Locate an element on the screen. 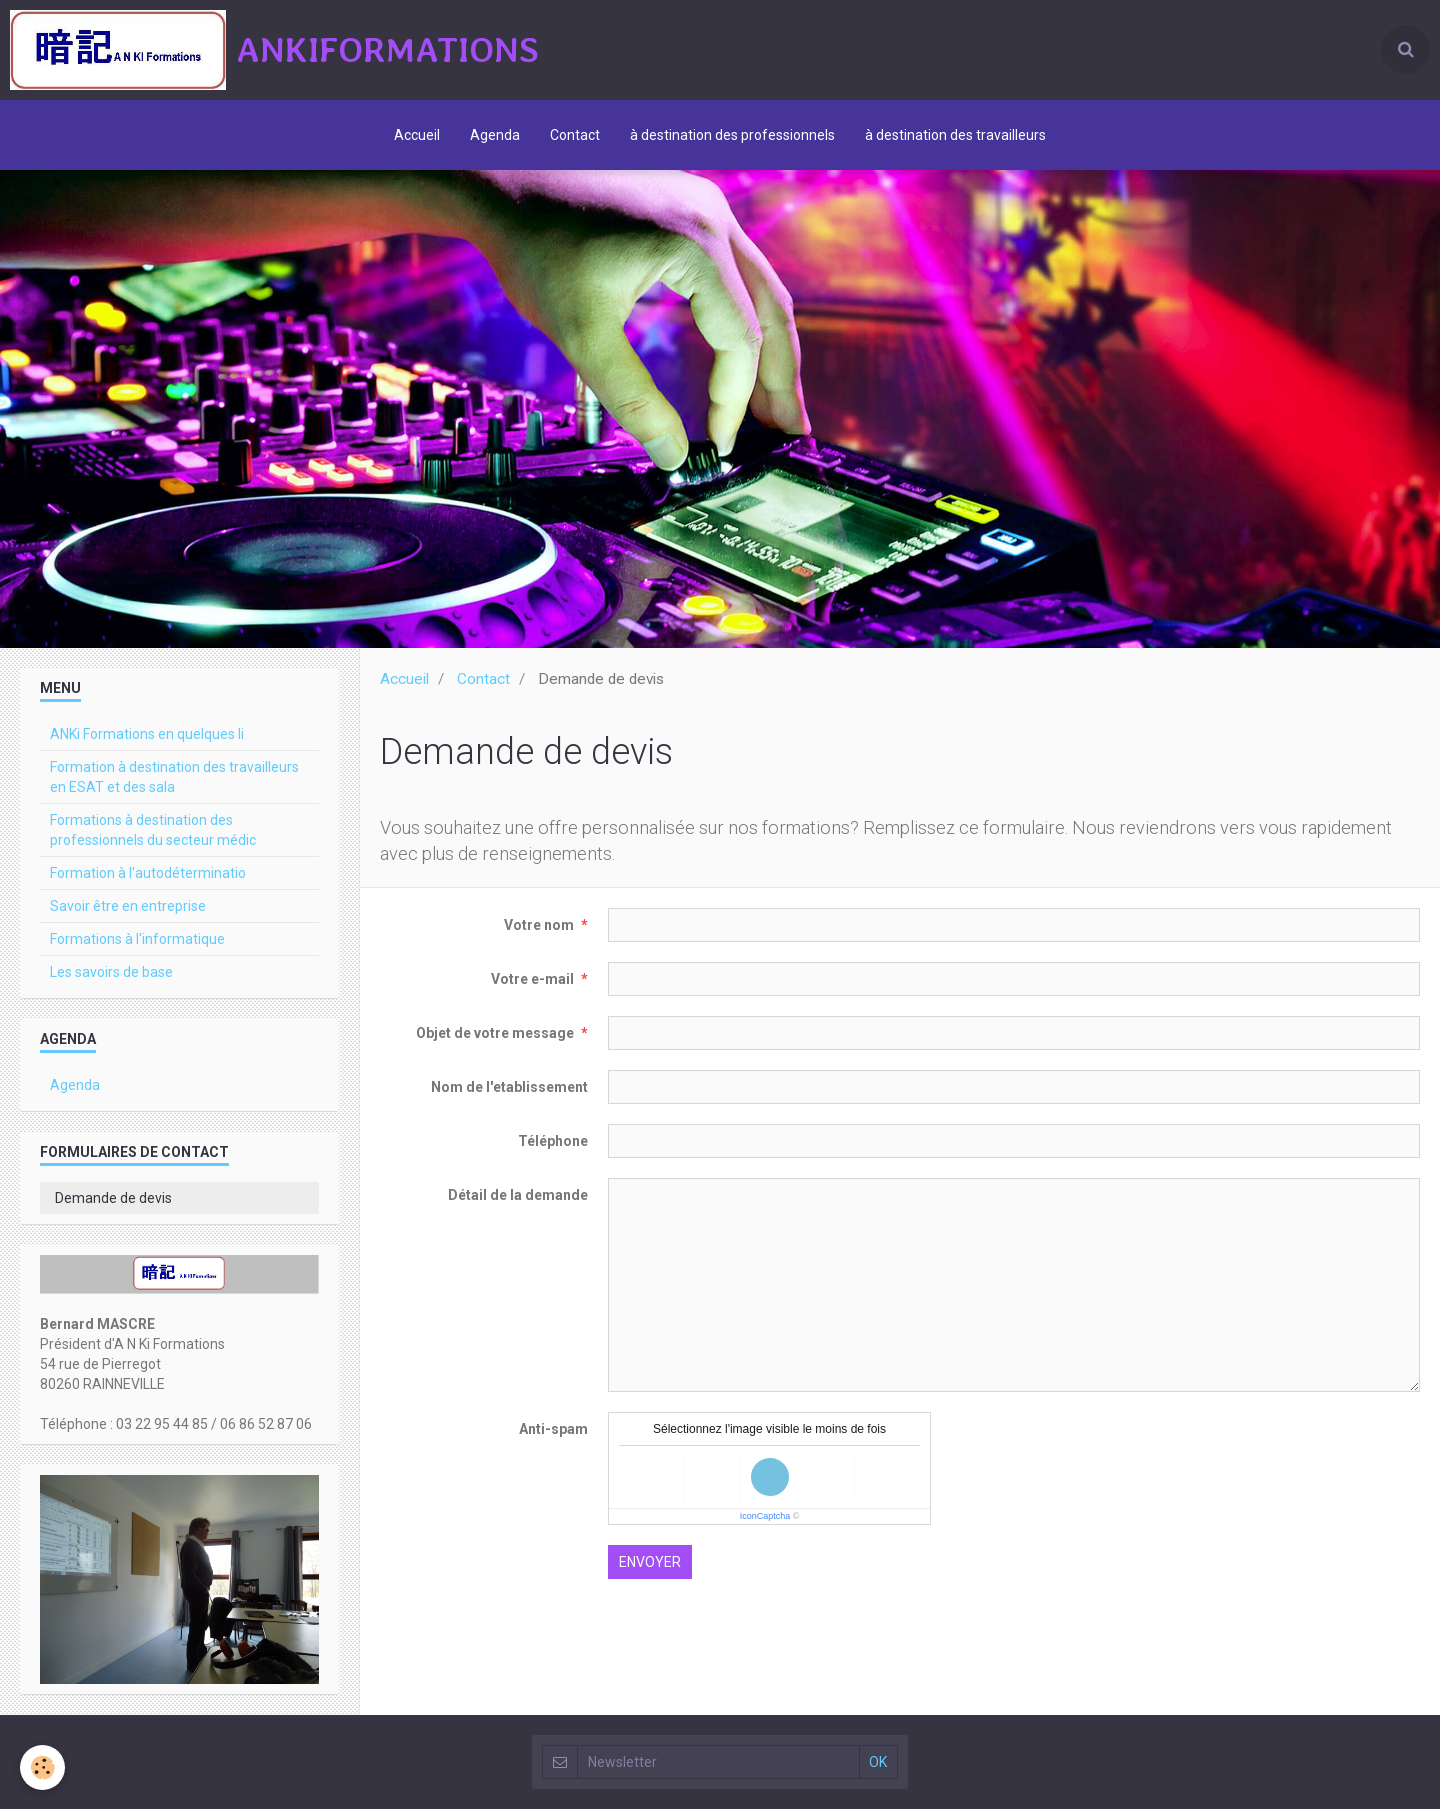 This screenshot has width=1440, height=1809. Votre nom is located at coordinates (539, 925).